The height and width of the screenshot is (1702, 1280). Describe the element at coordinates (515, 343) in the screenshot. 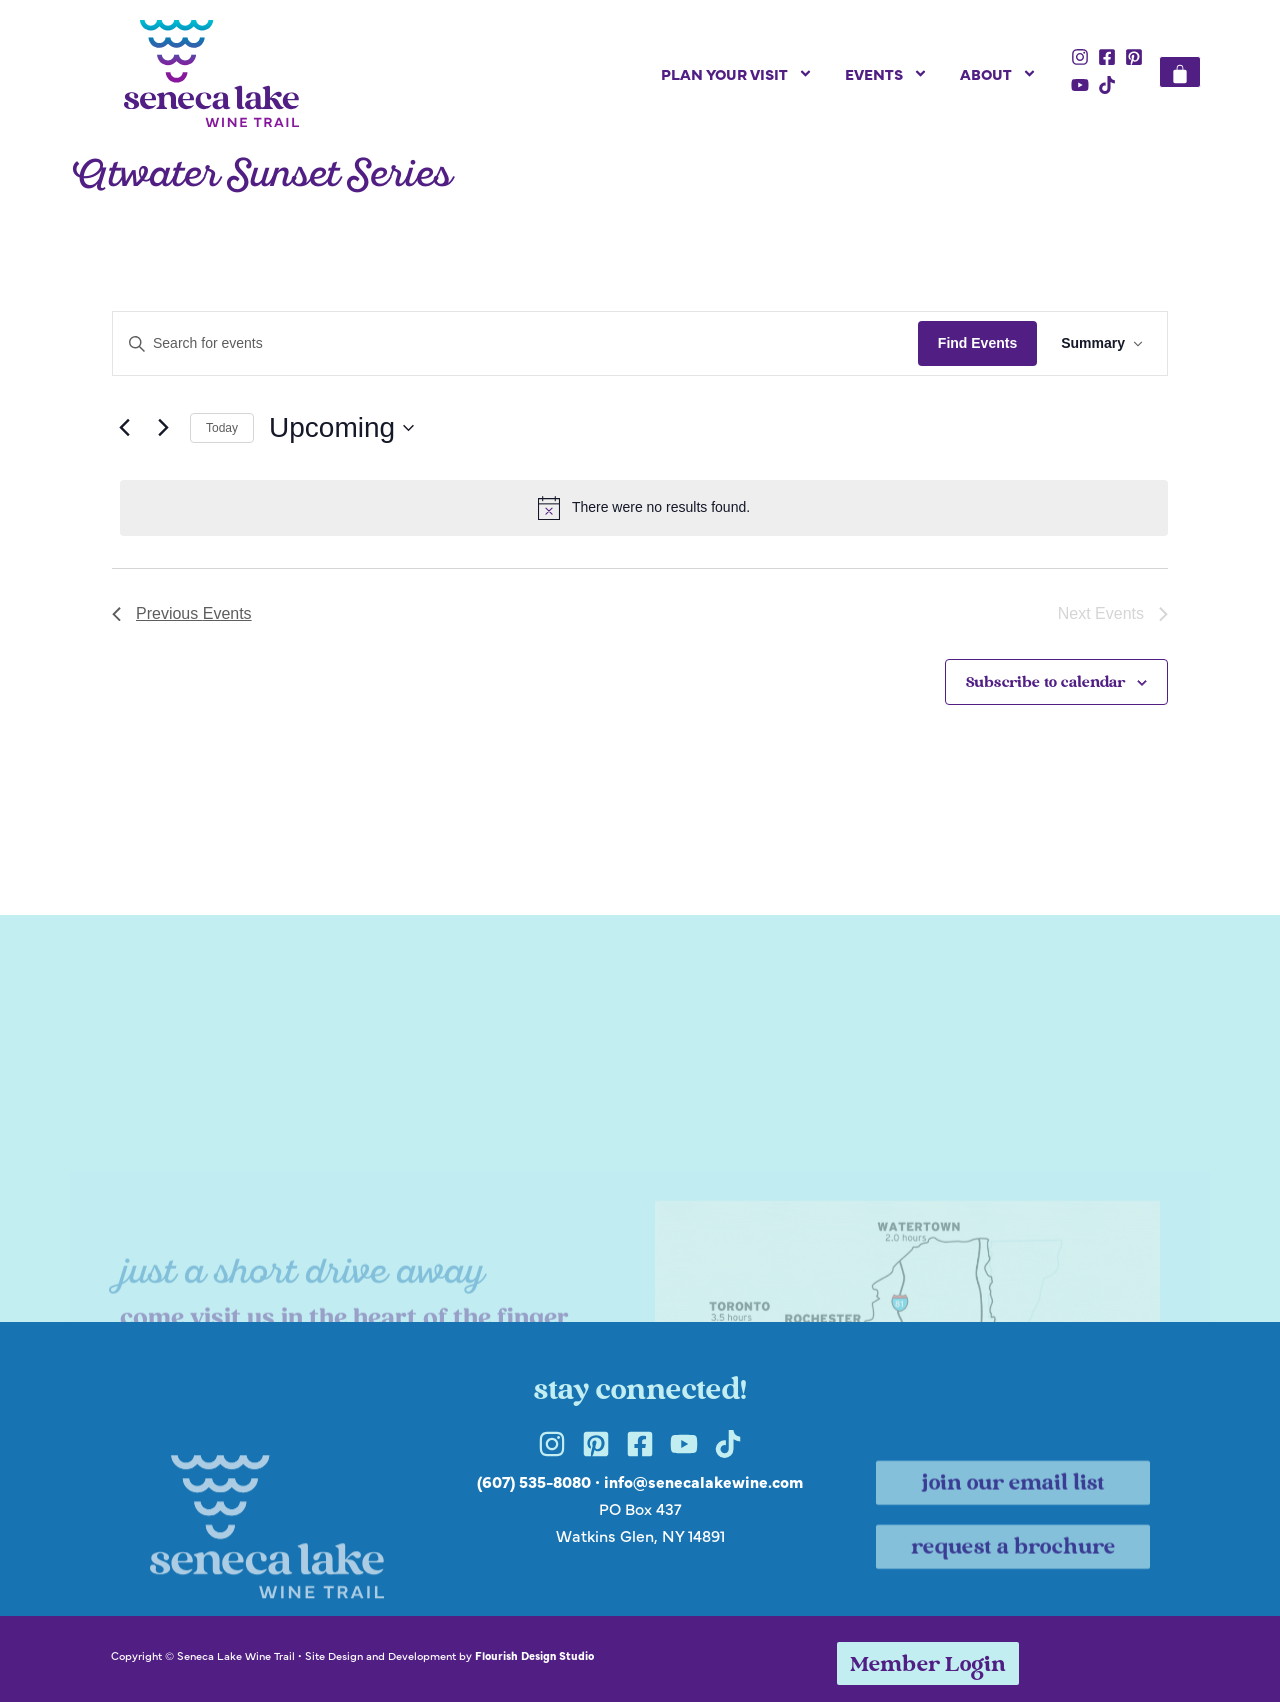

I see `[Enter Keyword. Search for events by Keyword.]` at that location.